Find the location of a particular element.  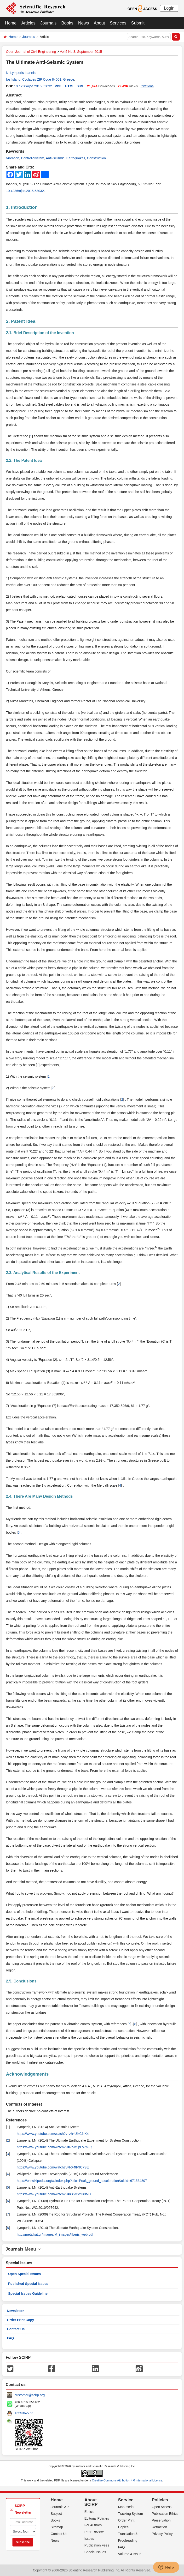

customer@scirp.org is located at coordinates (30, 2395).